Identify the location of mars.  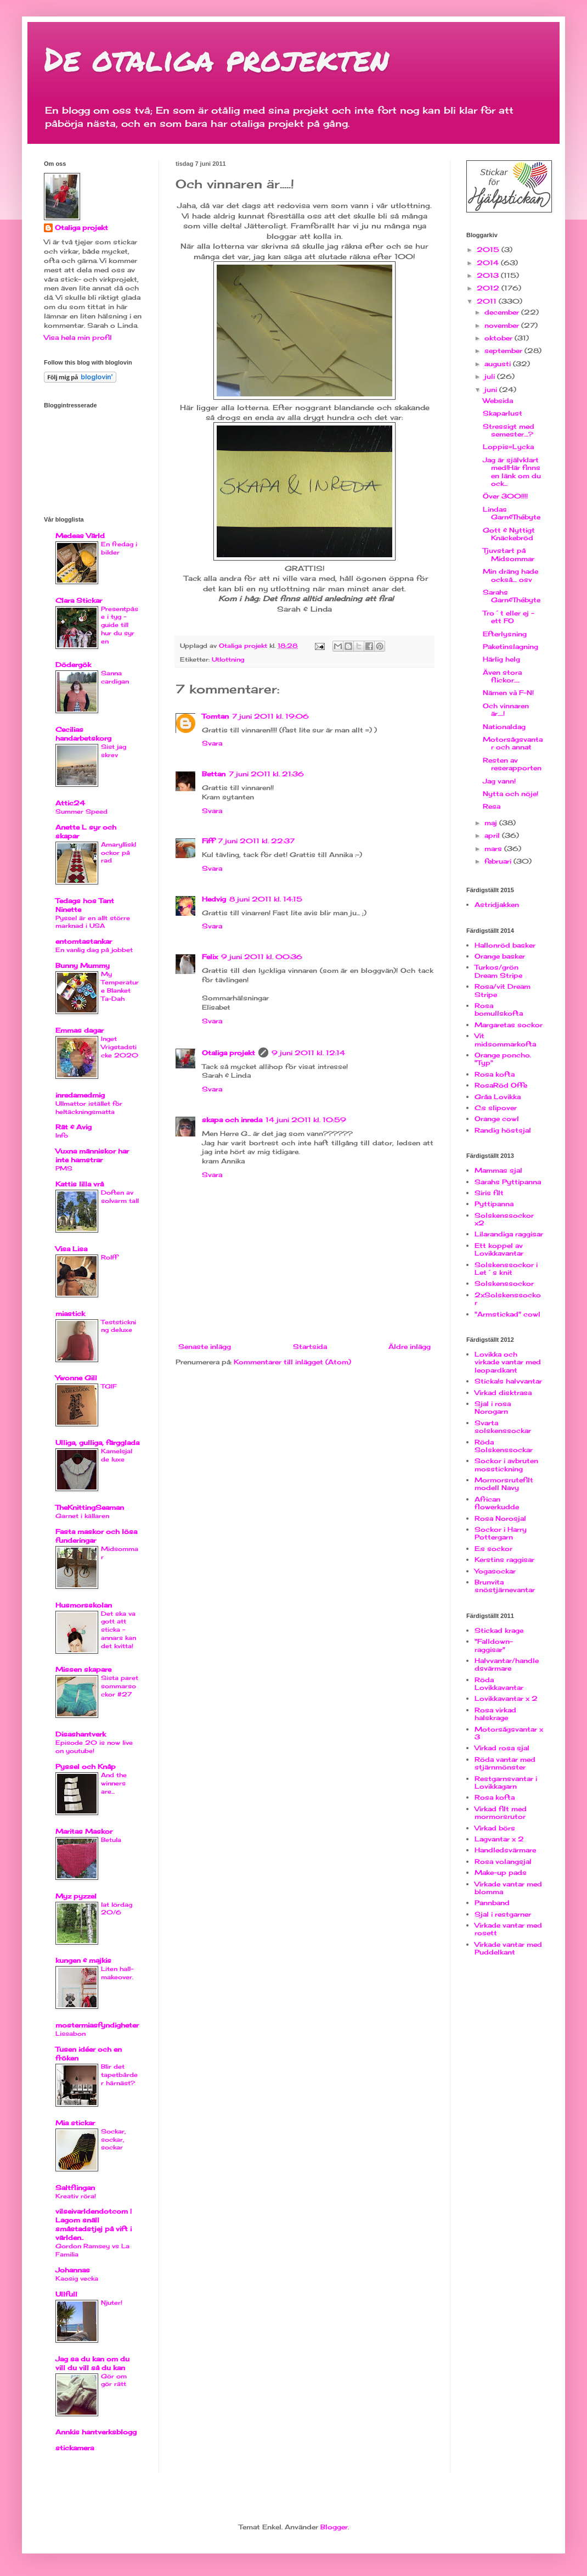
(494, 848).